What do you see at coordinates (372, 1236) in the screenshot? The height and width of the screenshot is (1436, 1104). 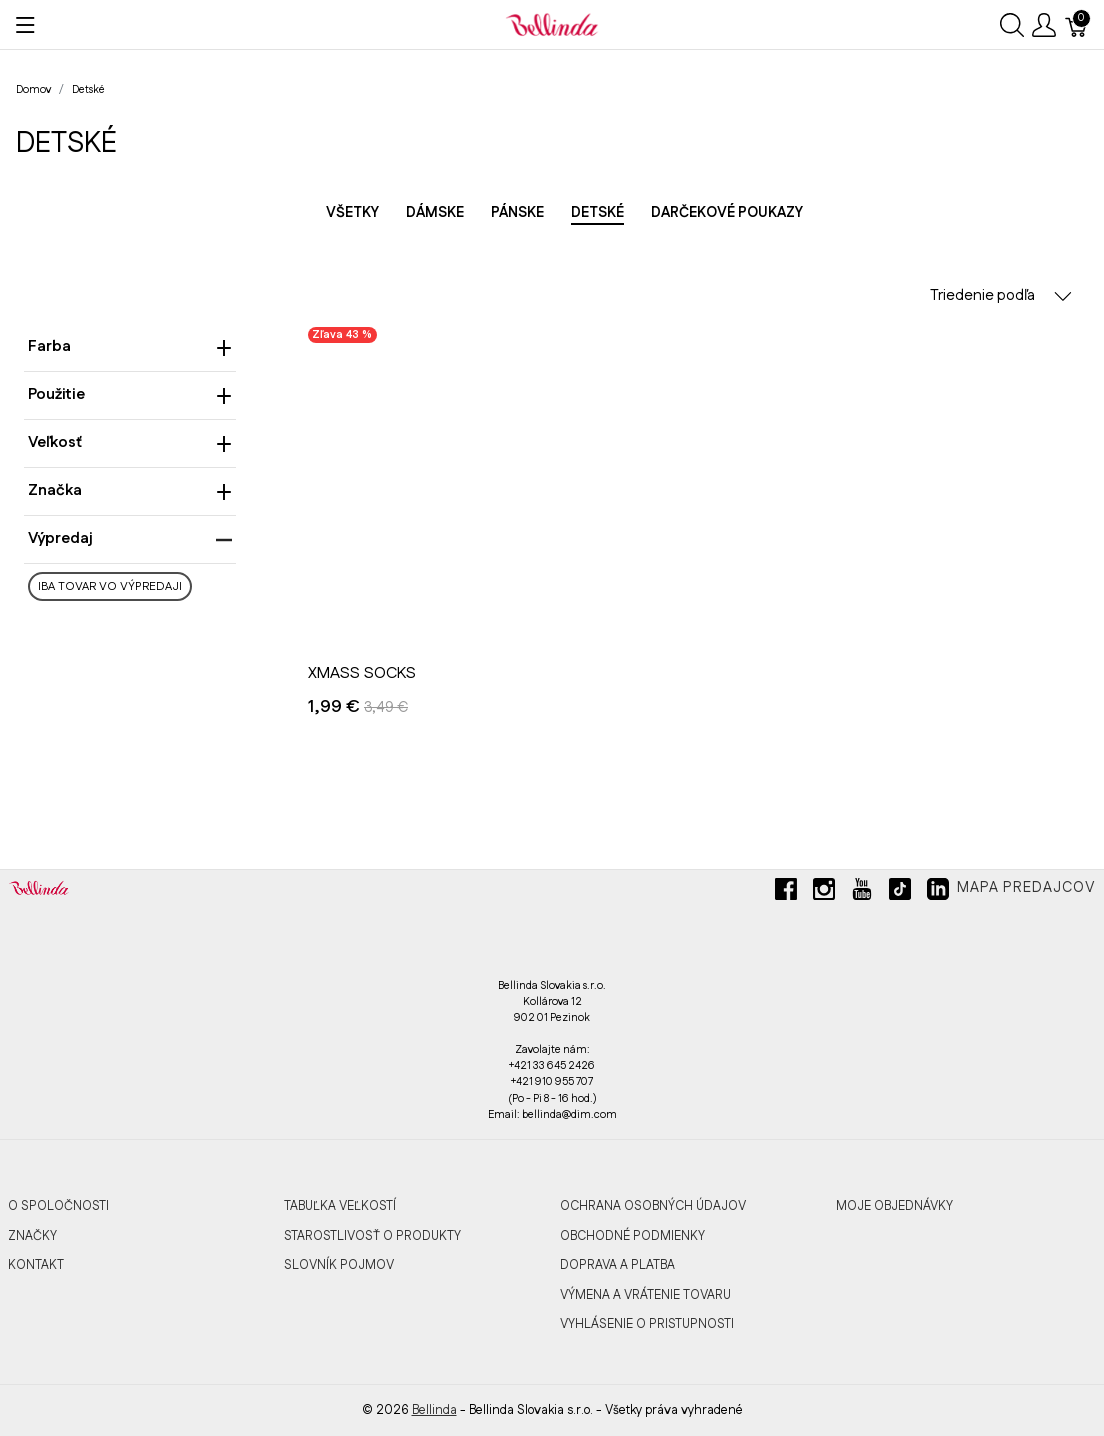 I see `STAROSTLIVOSŤ O PRODUKTY` at bounding box center [372, 1236].